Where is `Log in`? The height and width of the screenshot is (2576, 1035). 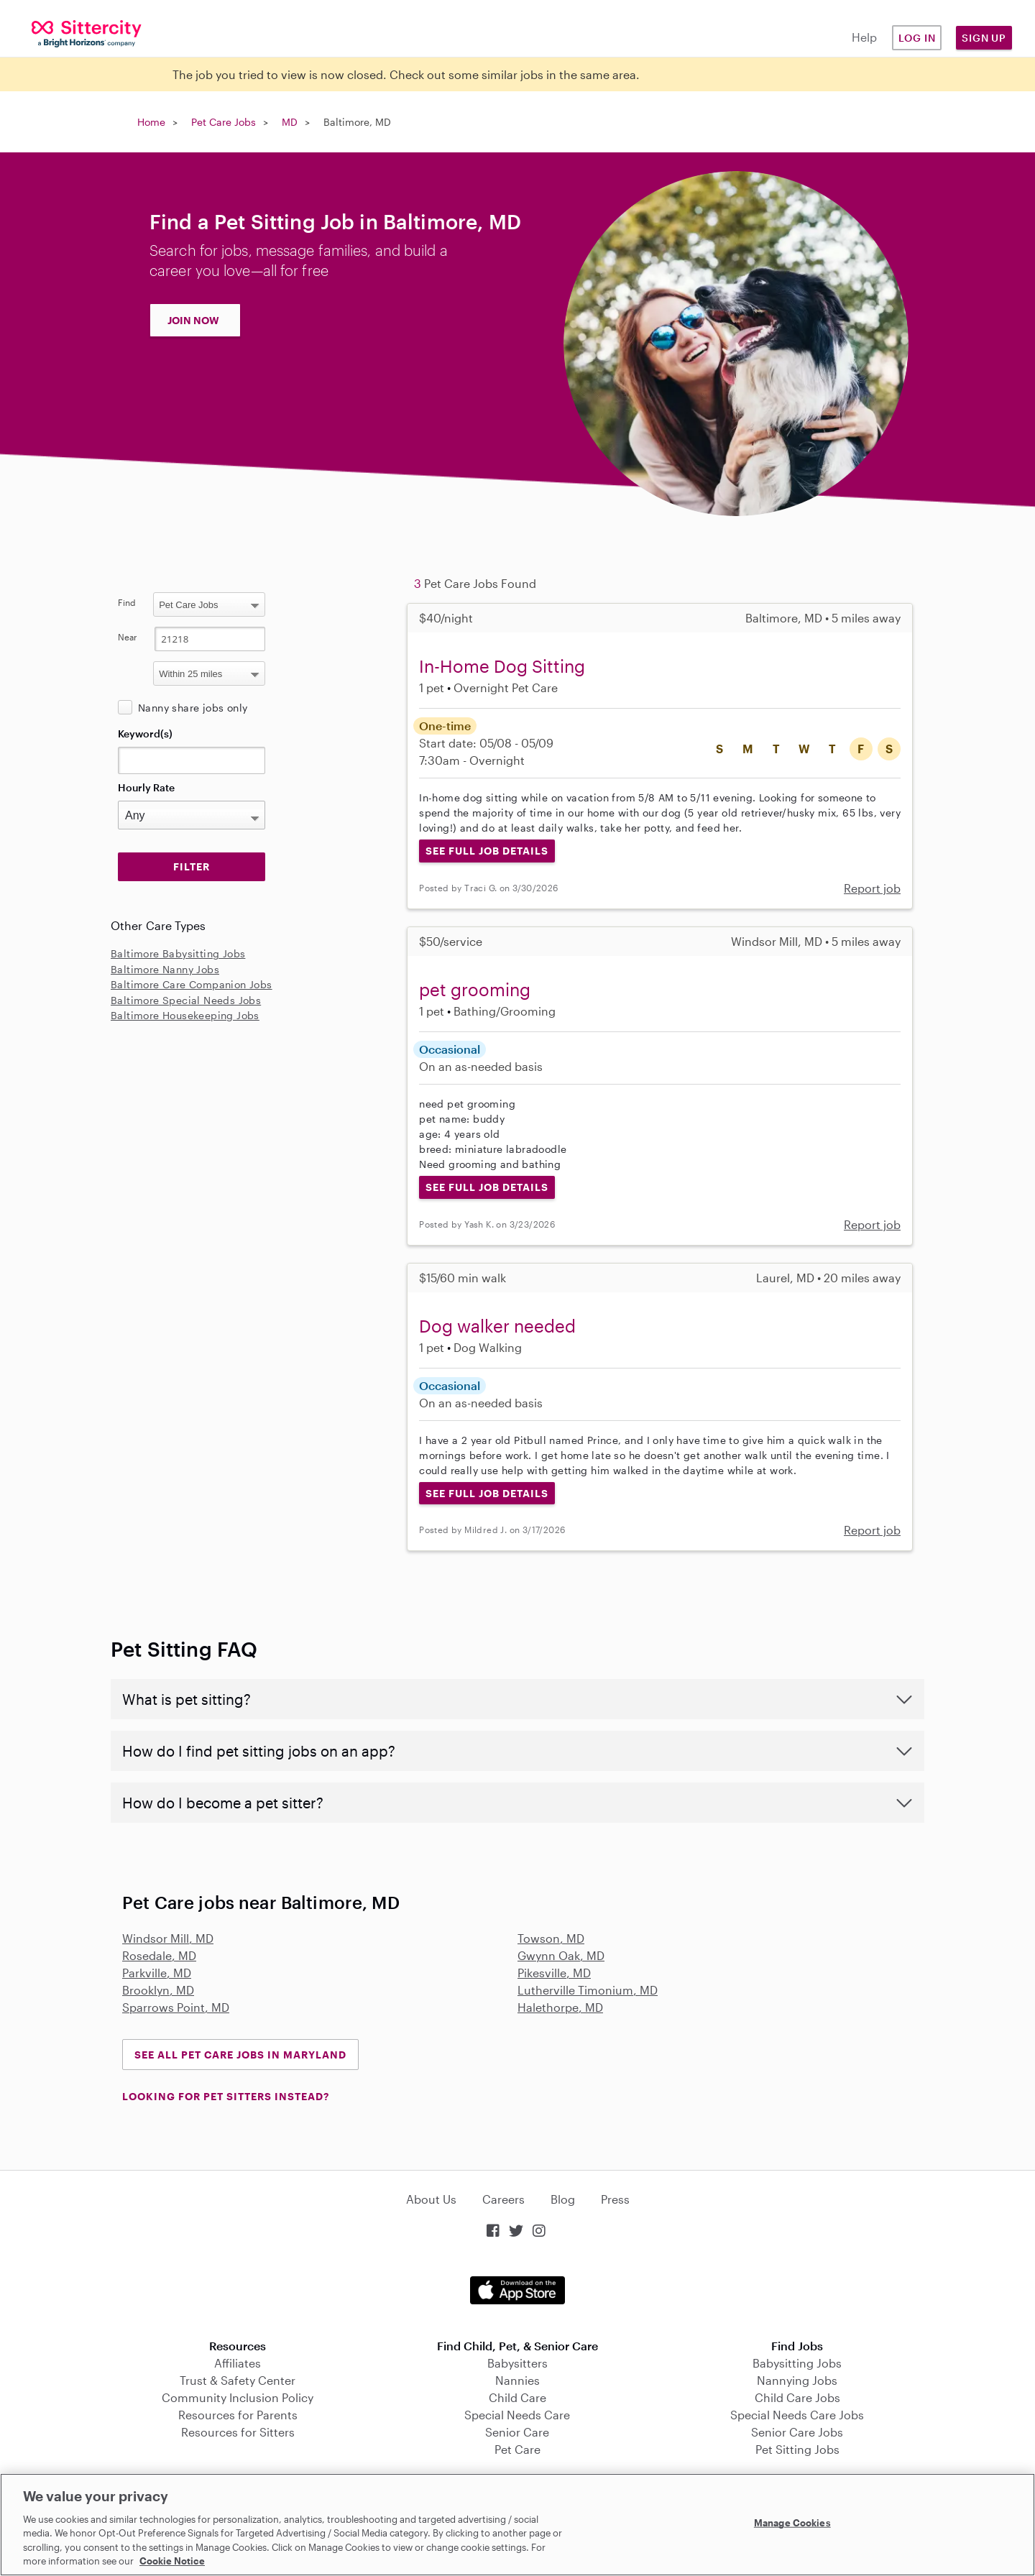
Log in is located at coordinates (917, 38).